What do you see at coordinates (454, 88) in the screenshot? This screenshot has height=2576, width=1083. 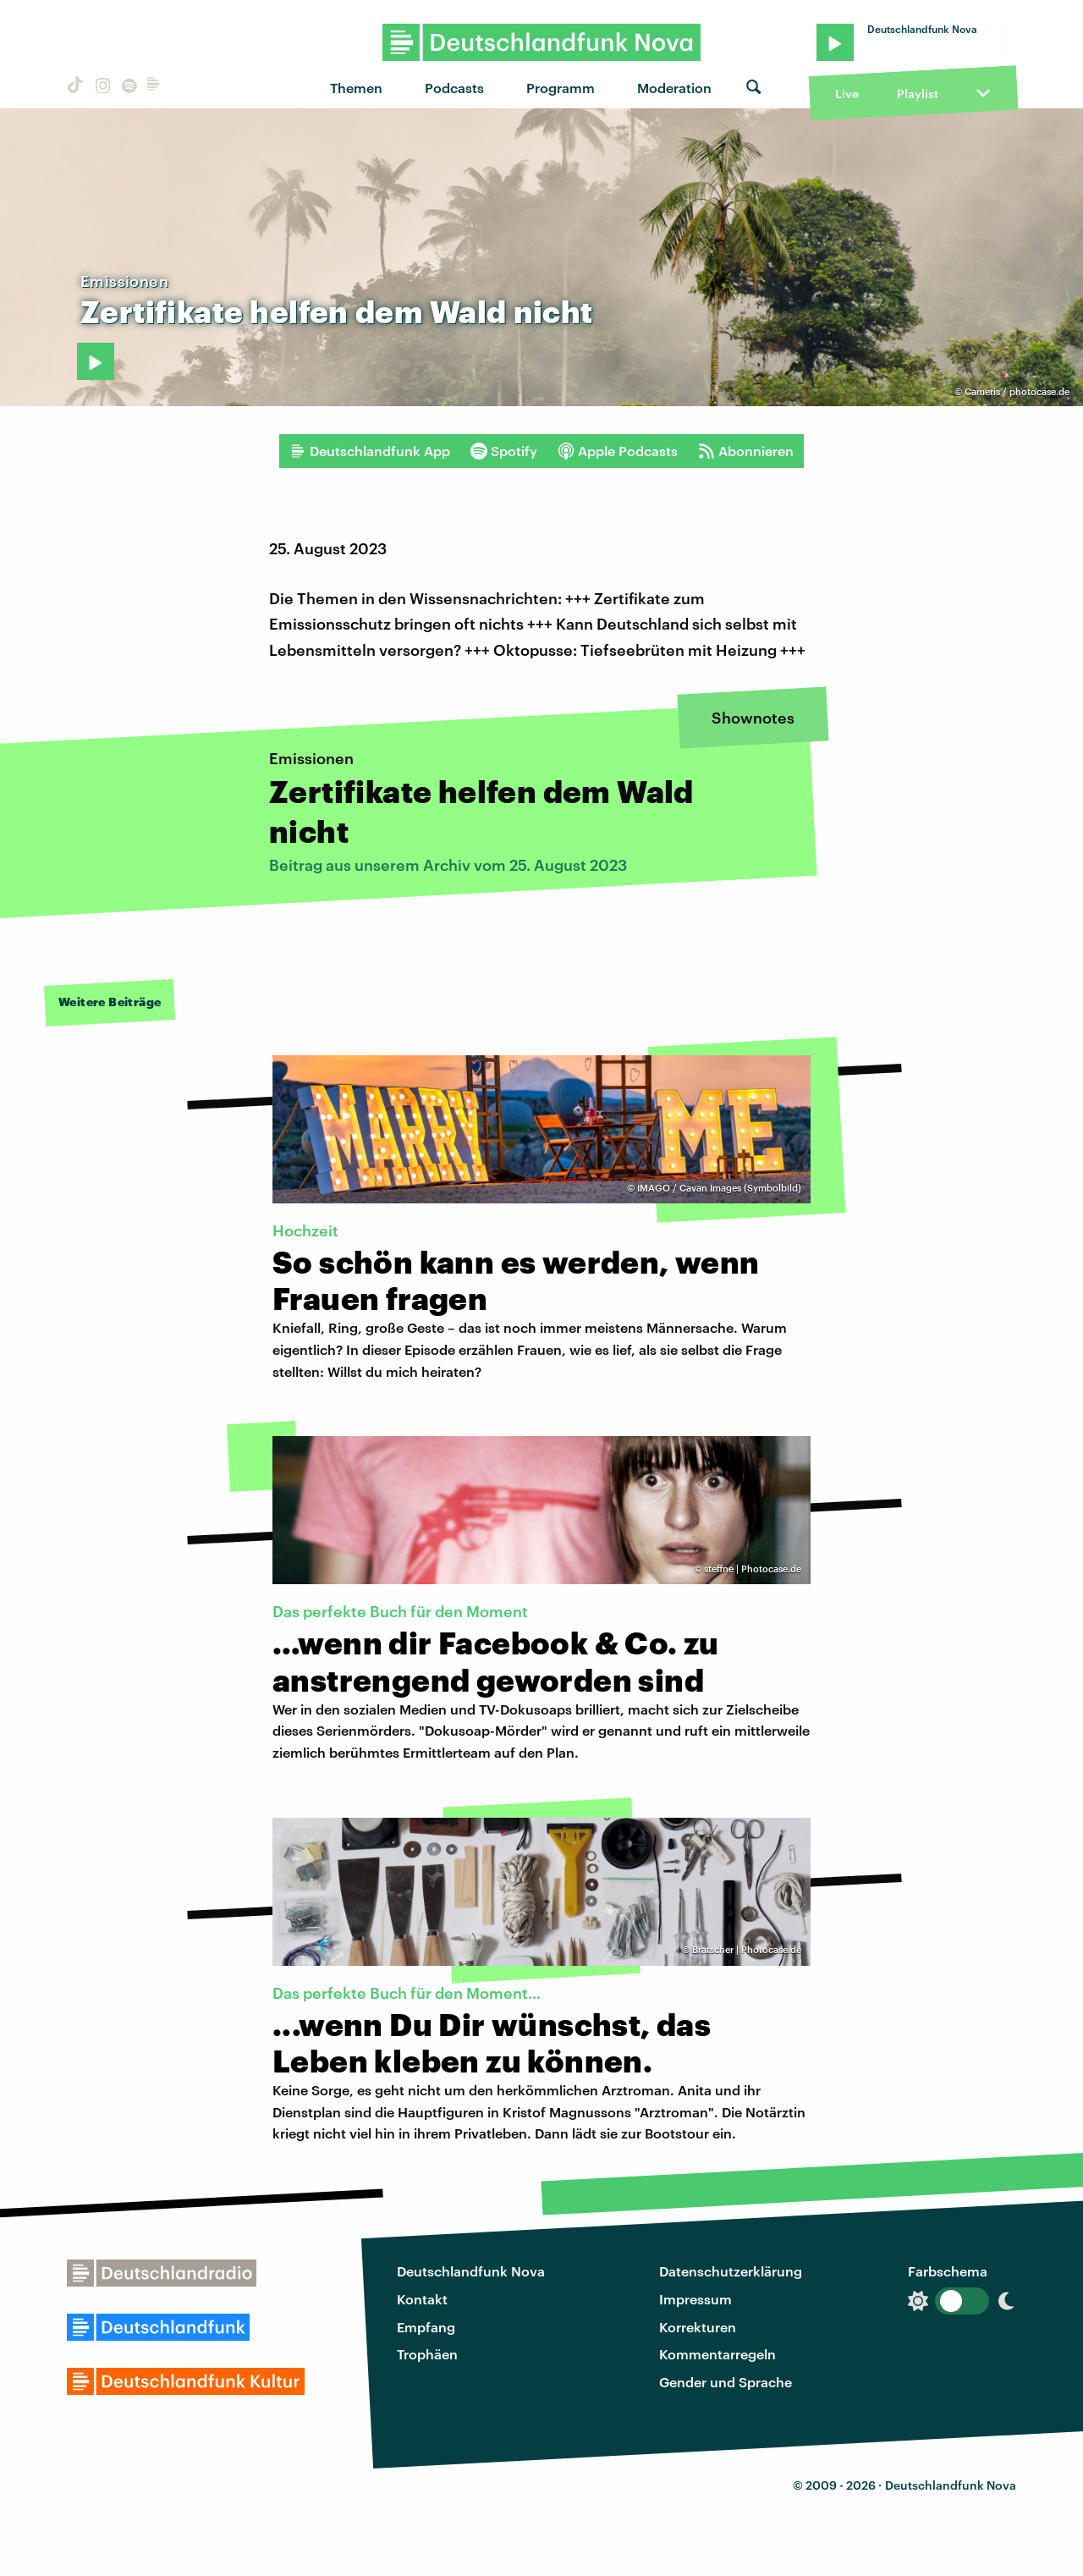 I see `Podcasts` at bounding box center [454, 88].